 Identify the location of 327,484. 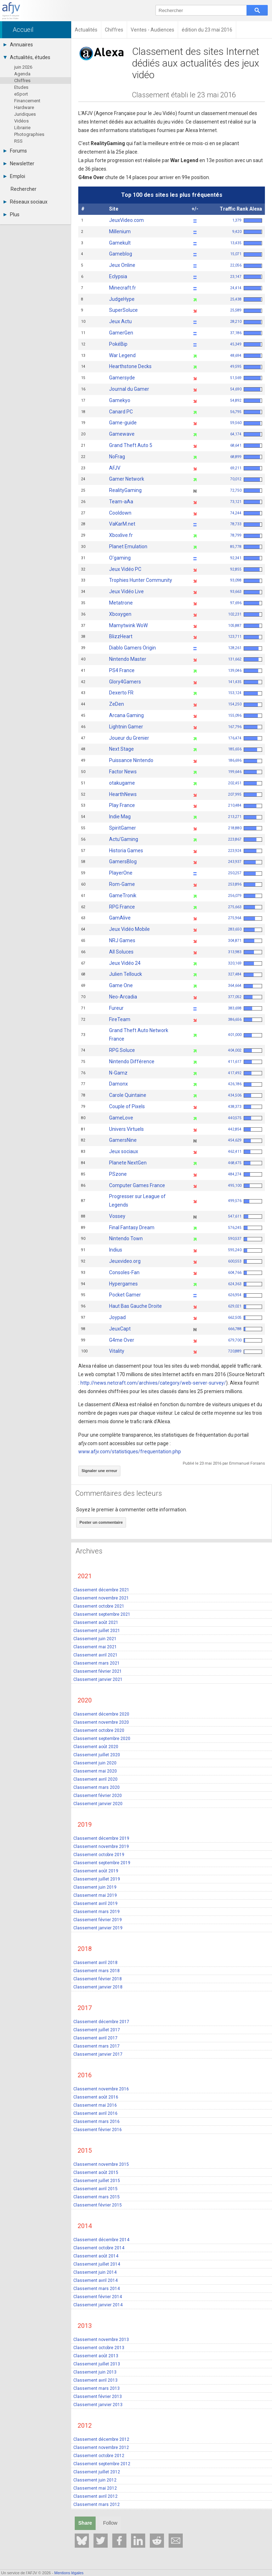
(245, 974).